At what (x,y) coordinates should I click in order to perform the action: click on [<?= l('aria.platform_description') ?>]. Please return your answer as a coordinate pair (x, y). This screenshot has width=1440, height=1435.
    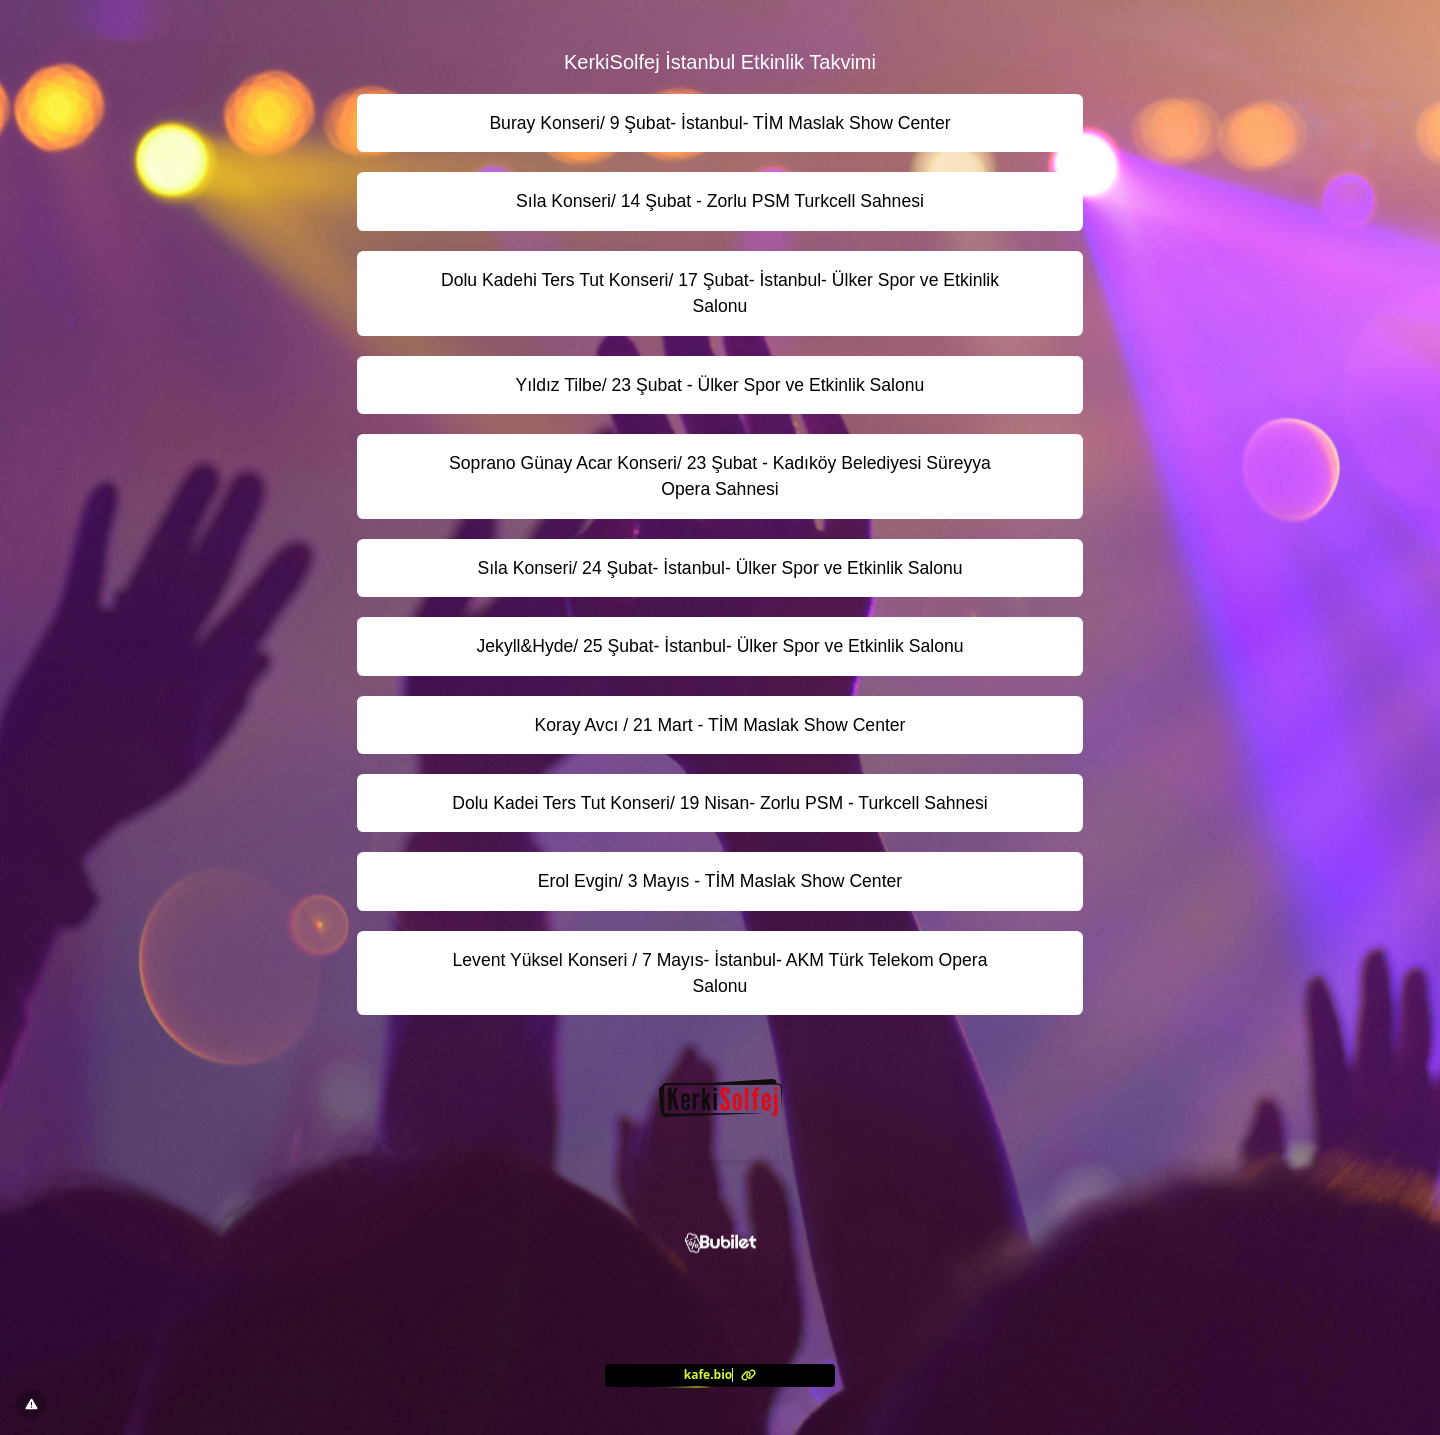
    Looking at the image, I should click on (720, 1375).